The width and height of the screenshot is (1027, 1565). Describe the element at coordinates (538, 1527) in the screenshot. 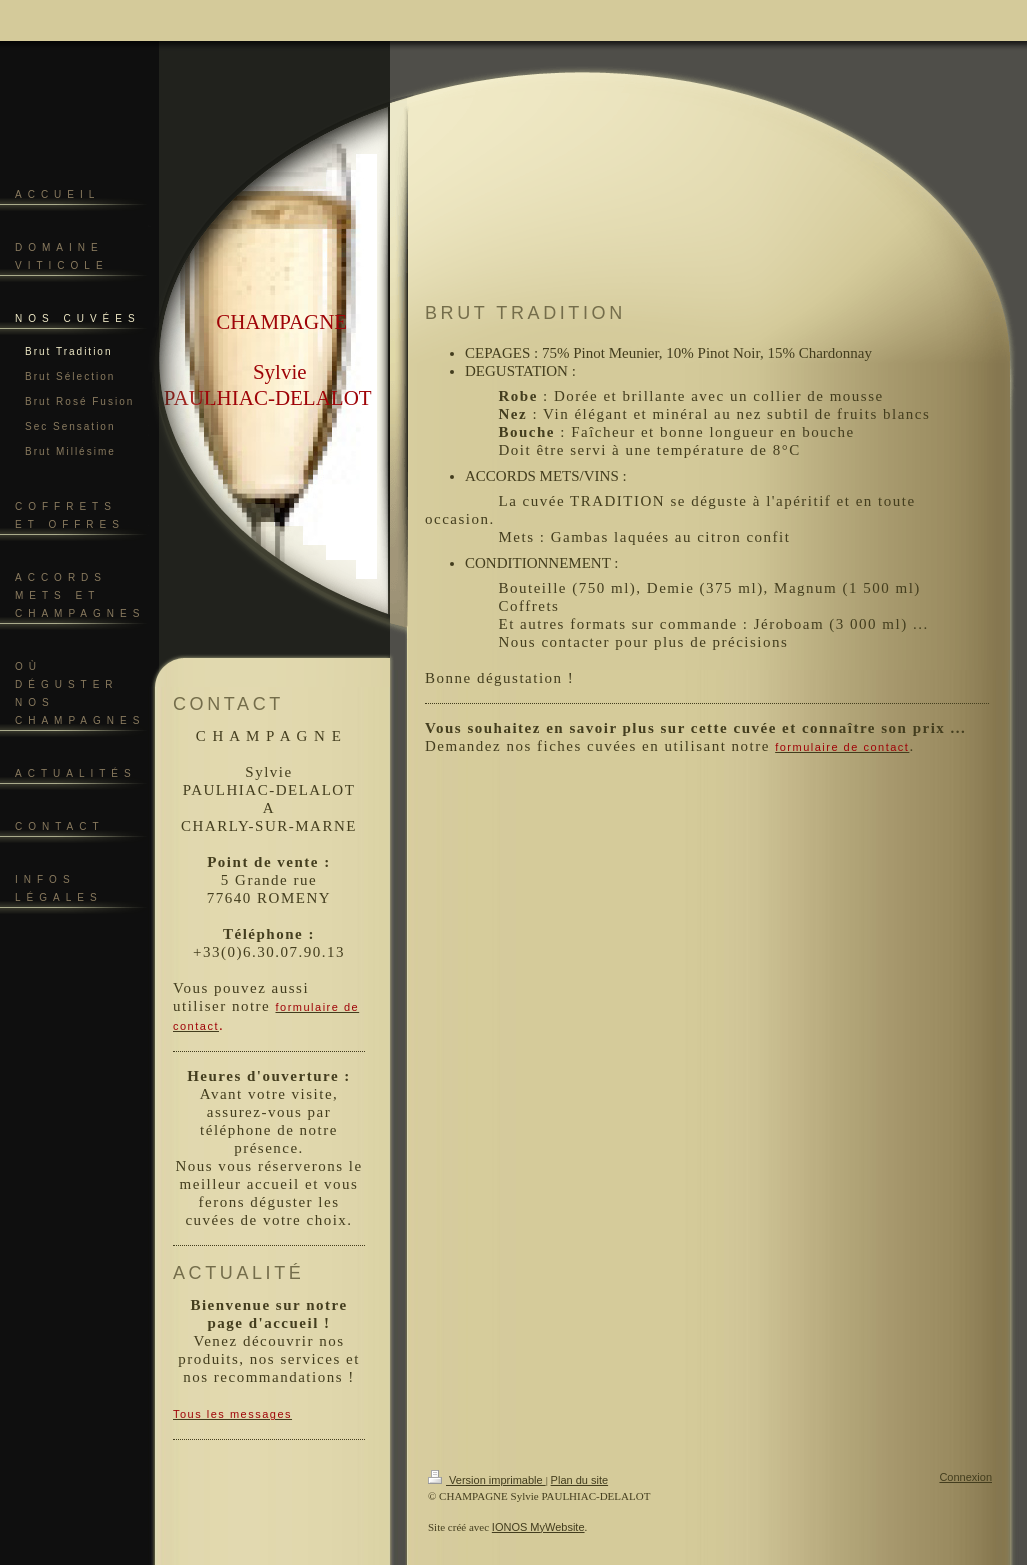

I see `IONOS MyWebsite` at that location.